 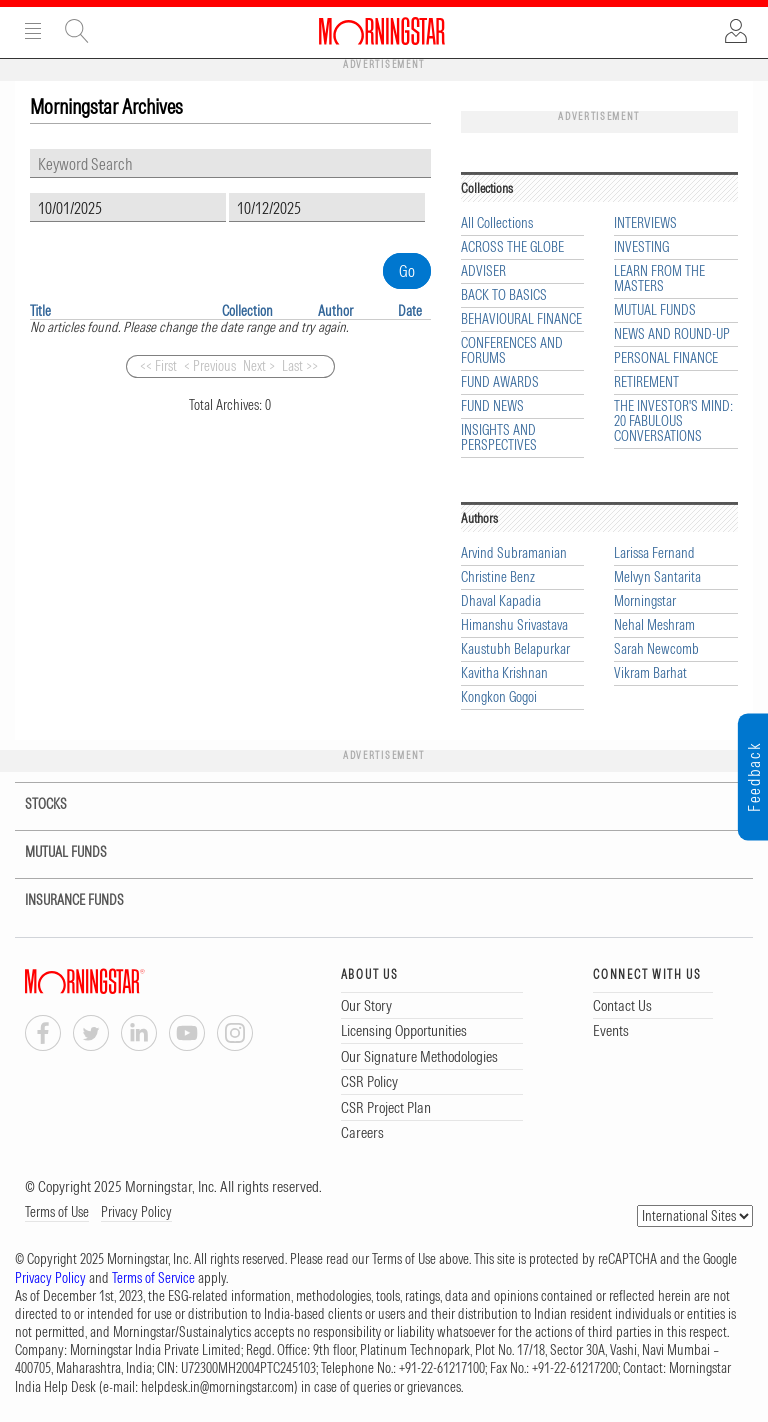 What do you see at coordinates (499, 438) in the screenshot?
I see `INSIGHTS AND PERSPECTIVES` at bounding box center [499, 438].